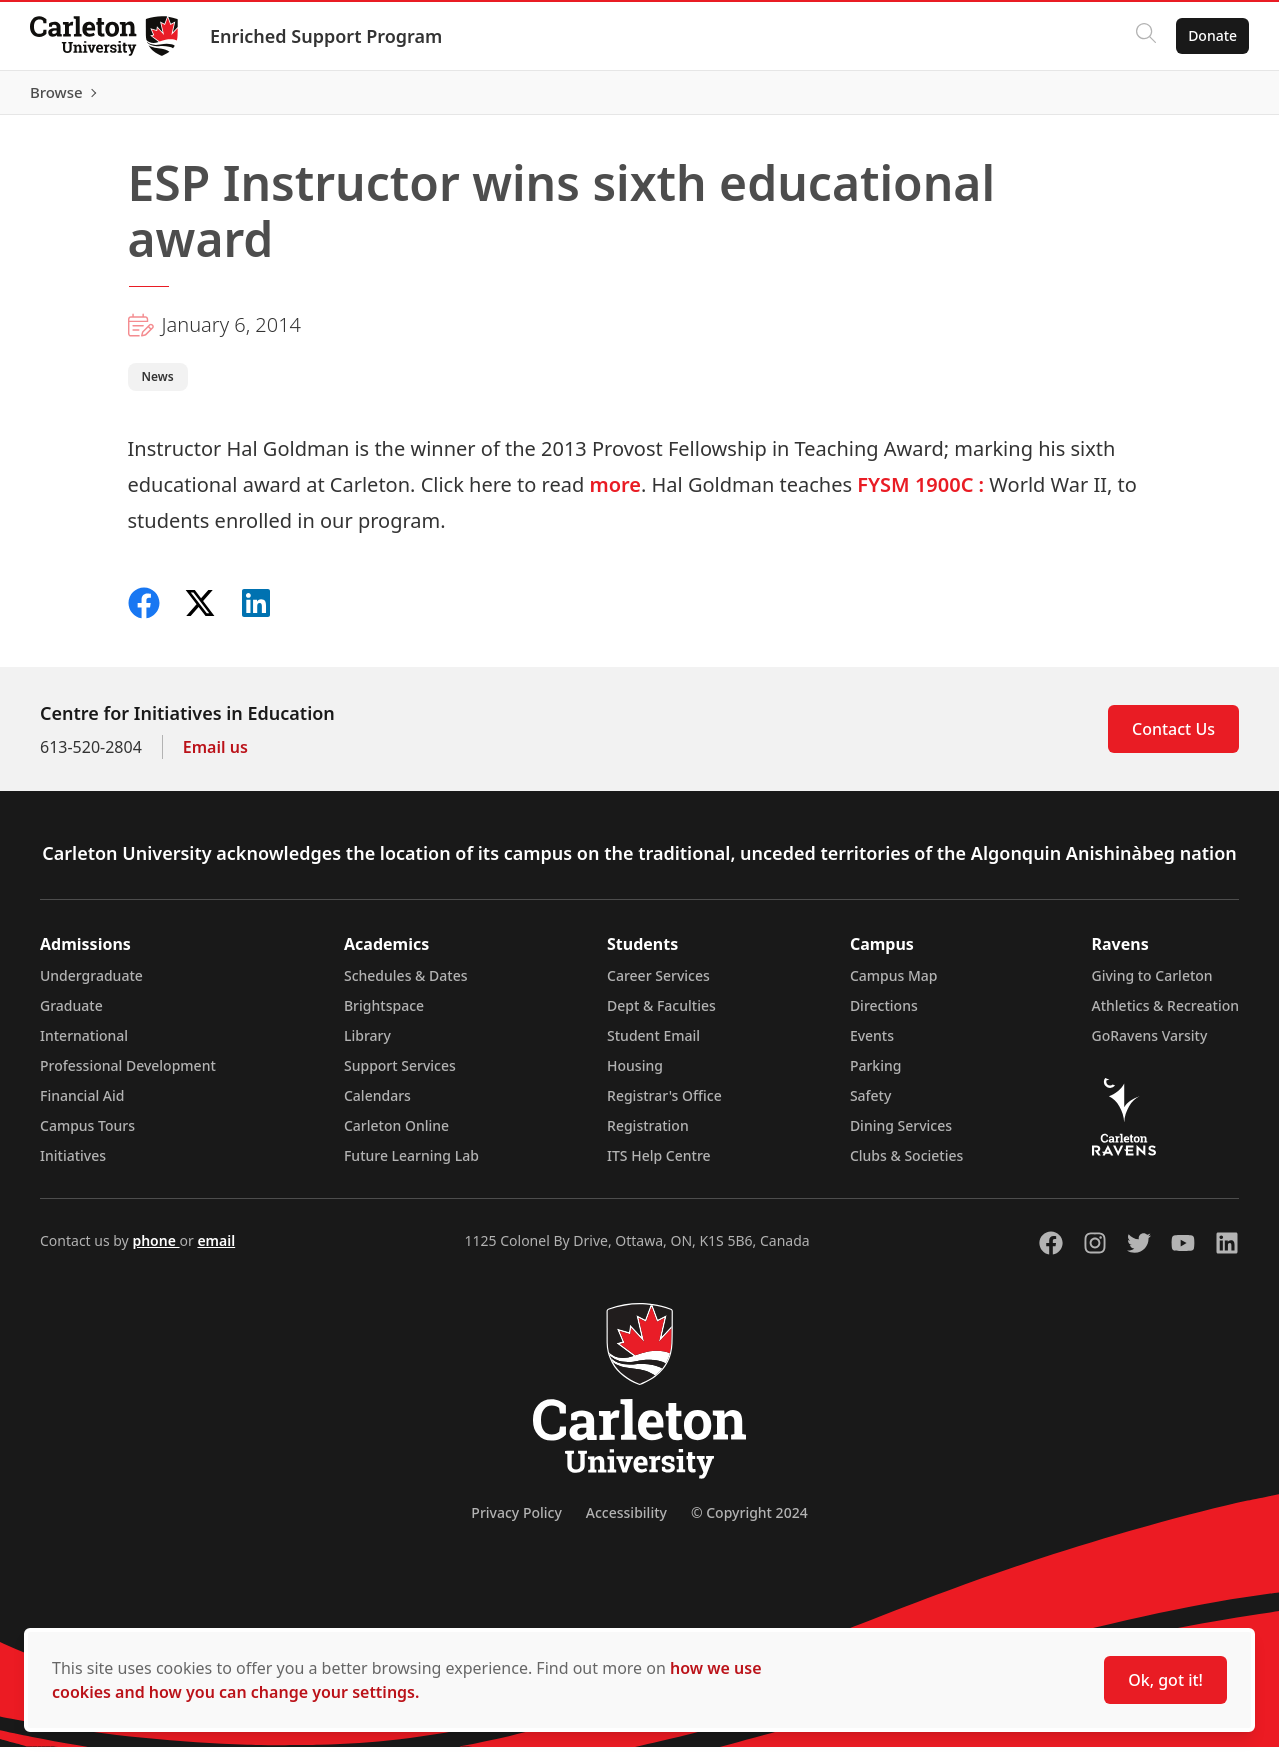 Image resolution: width=1279 pixels, height=1756 pixels. Describe the element at coordinates (1150, 1044) in the screenshot. I see `GoRavens Varsity` at that location.